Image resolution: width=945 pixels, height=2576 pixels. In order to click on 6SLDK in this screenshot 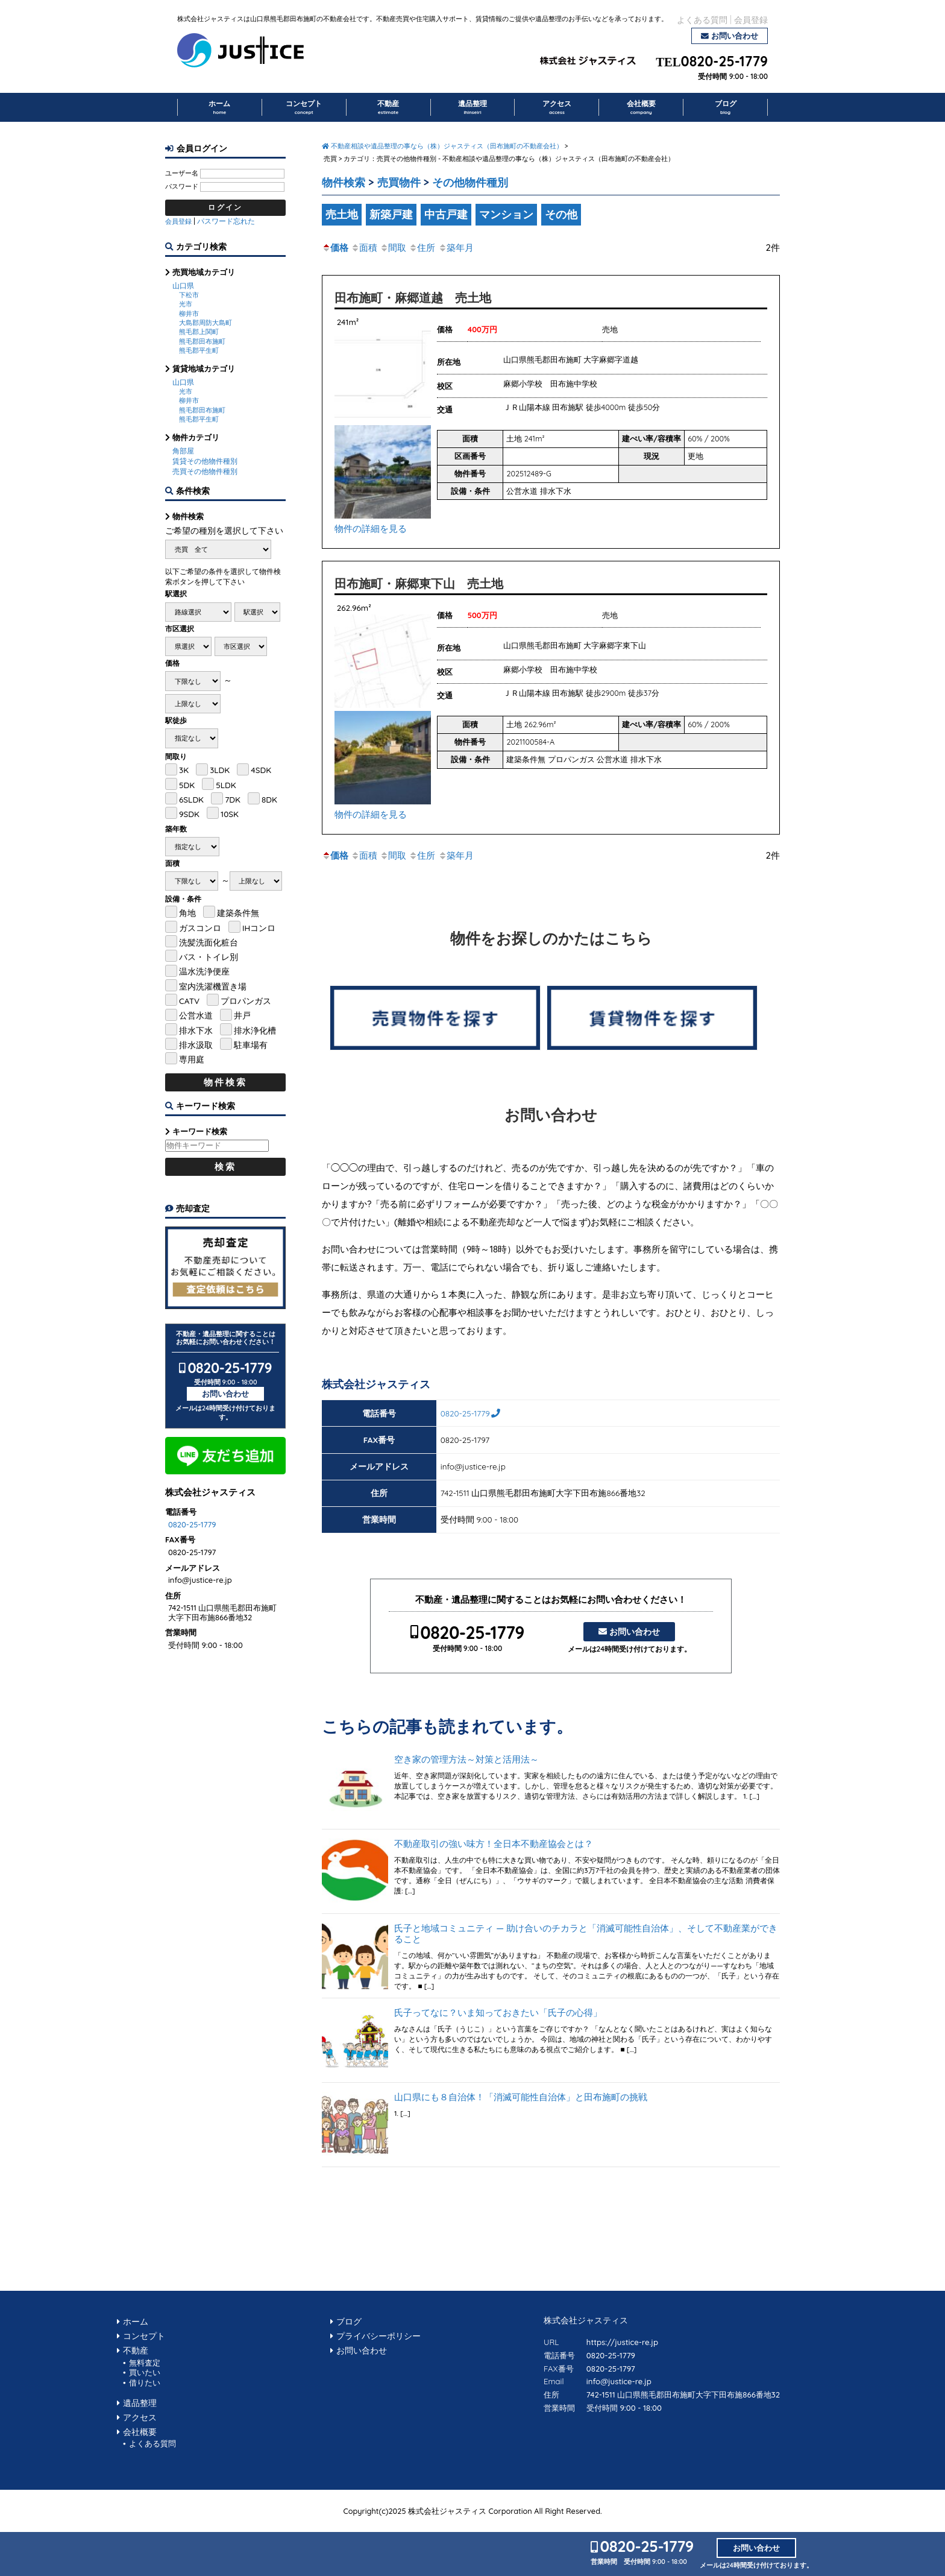, I will do `click(191, 799)`.